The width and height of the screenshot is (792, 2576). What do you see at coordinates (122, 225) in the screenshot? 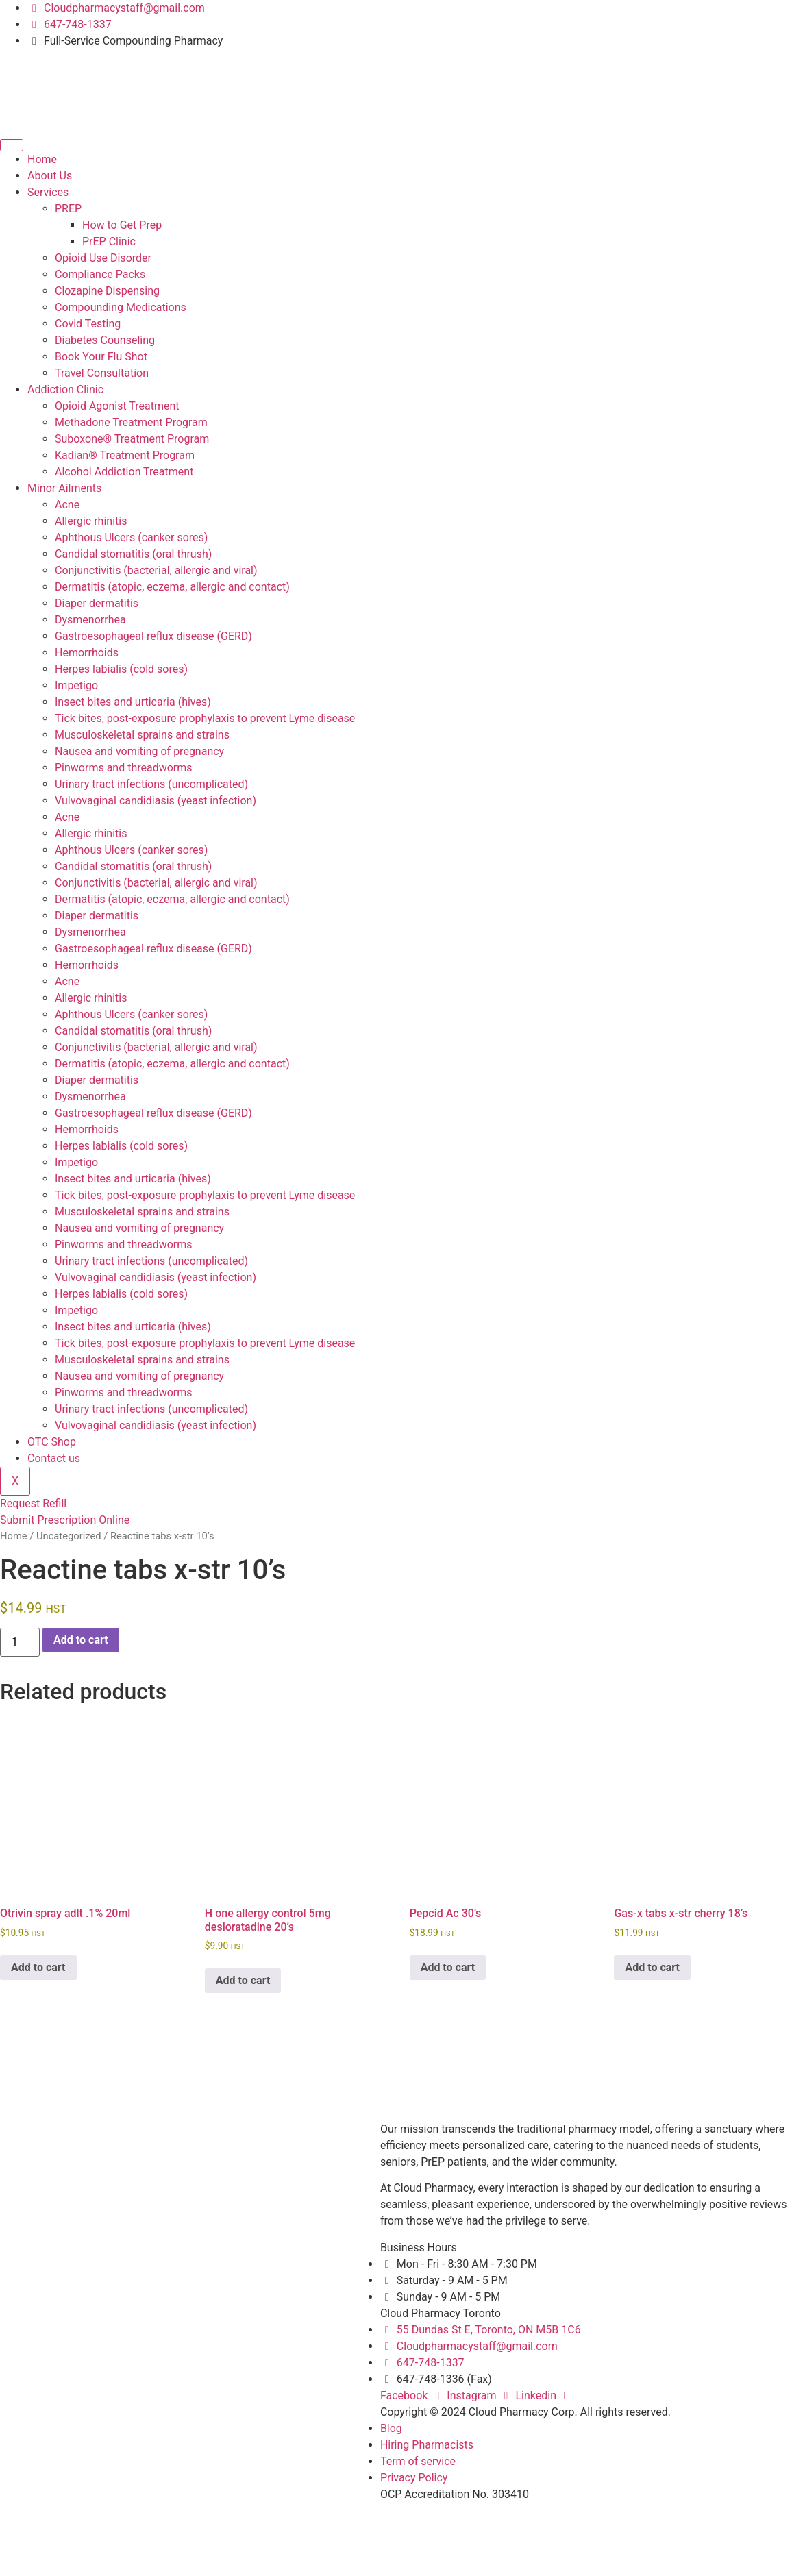
I see `How to Get Prep` at bounding box center [122, 225].